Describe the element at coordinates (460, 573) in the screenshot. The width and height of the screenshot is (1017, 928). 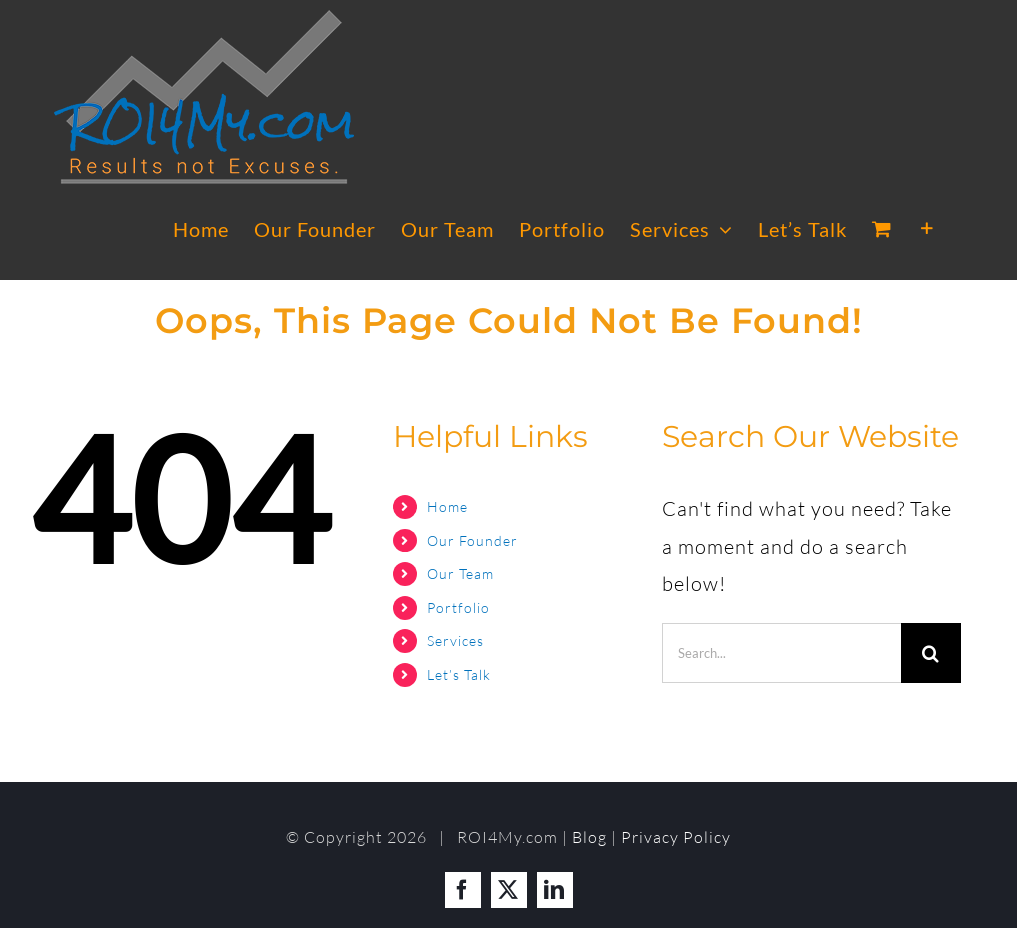
I see `Our Team` at that location.